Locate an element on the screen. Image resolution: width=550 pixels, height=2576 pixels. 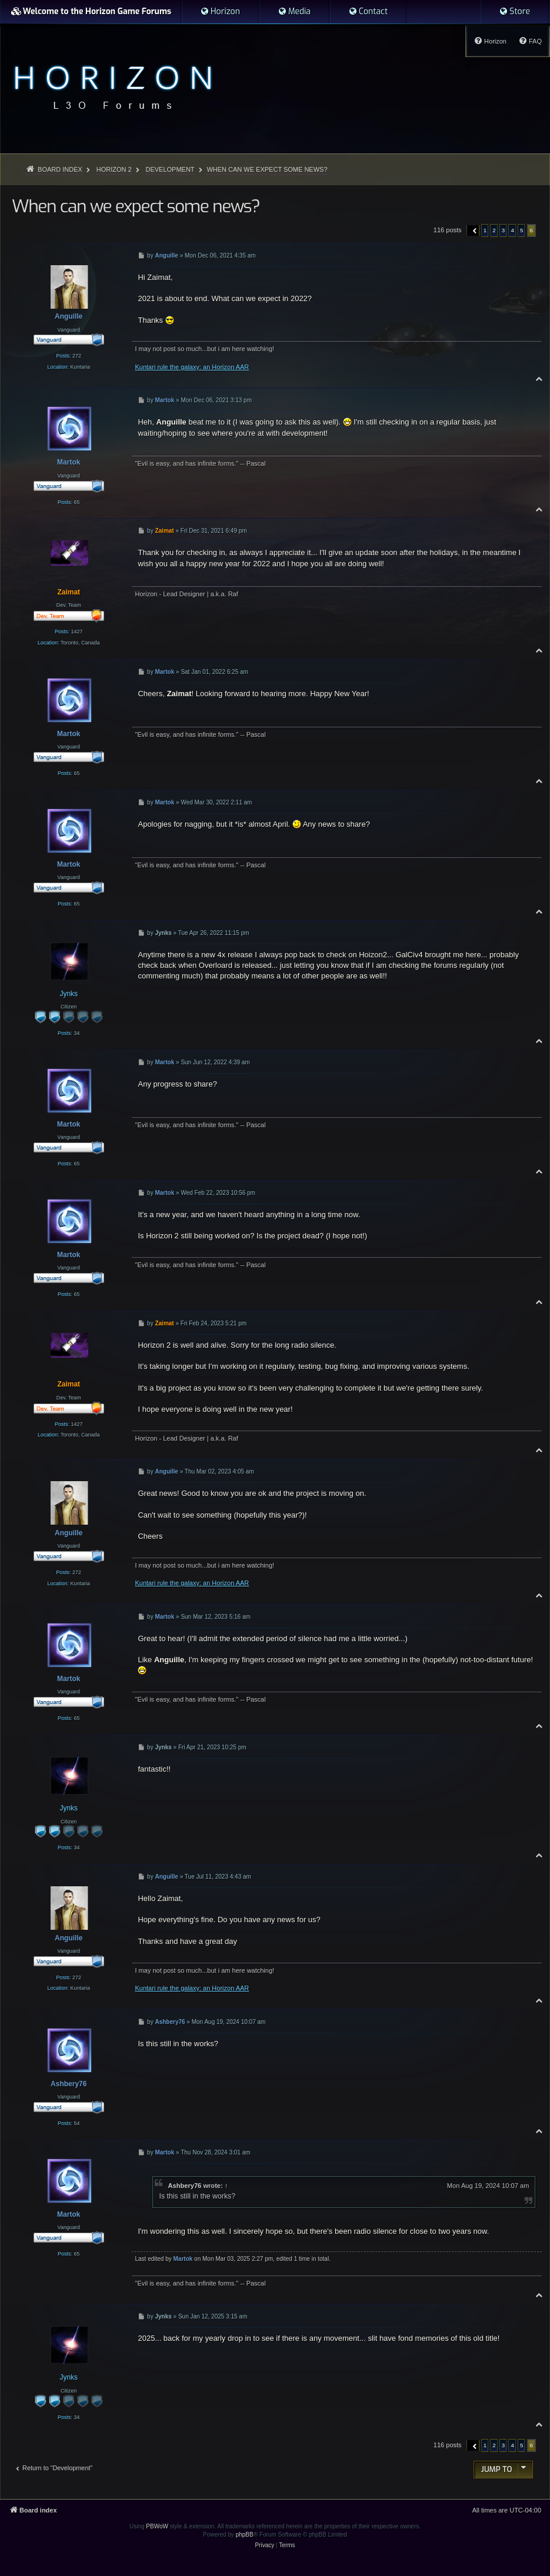
Kuntari rule the galaxy: an Horizon AAR is located at coordinates (192, 366).